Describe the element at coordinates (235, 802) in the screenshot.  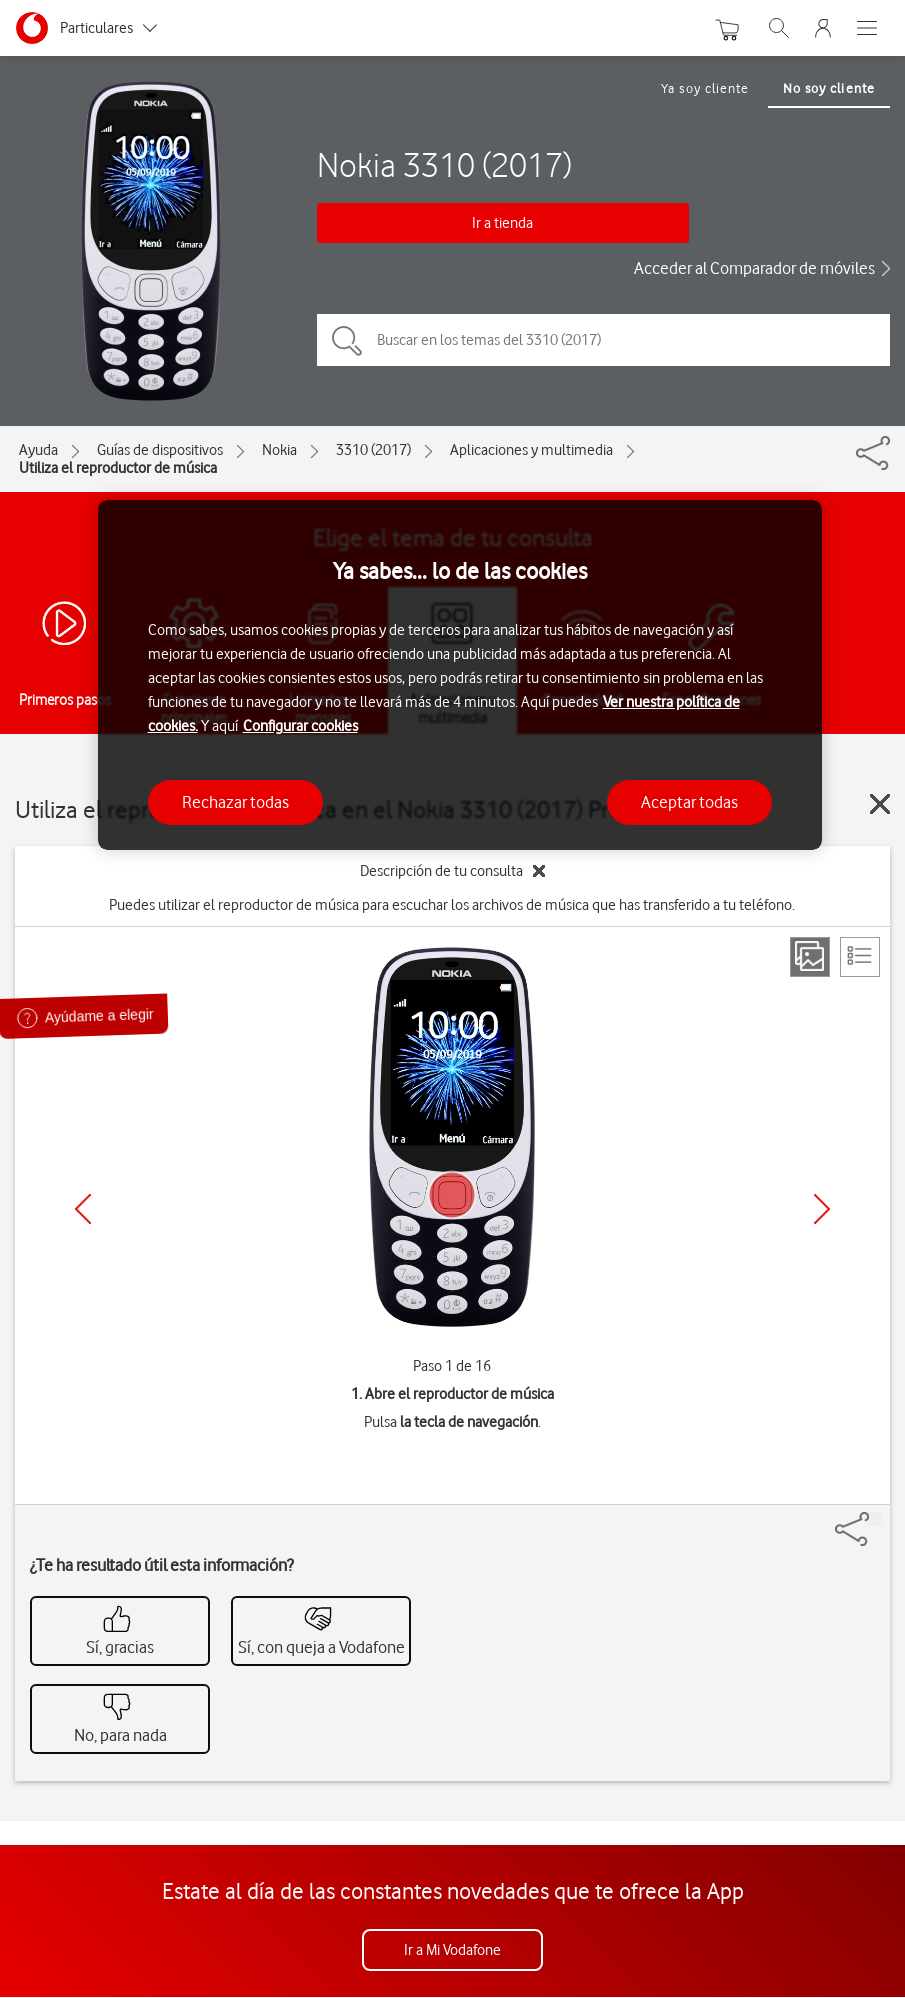
I see `Rechazar todas` at that location.